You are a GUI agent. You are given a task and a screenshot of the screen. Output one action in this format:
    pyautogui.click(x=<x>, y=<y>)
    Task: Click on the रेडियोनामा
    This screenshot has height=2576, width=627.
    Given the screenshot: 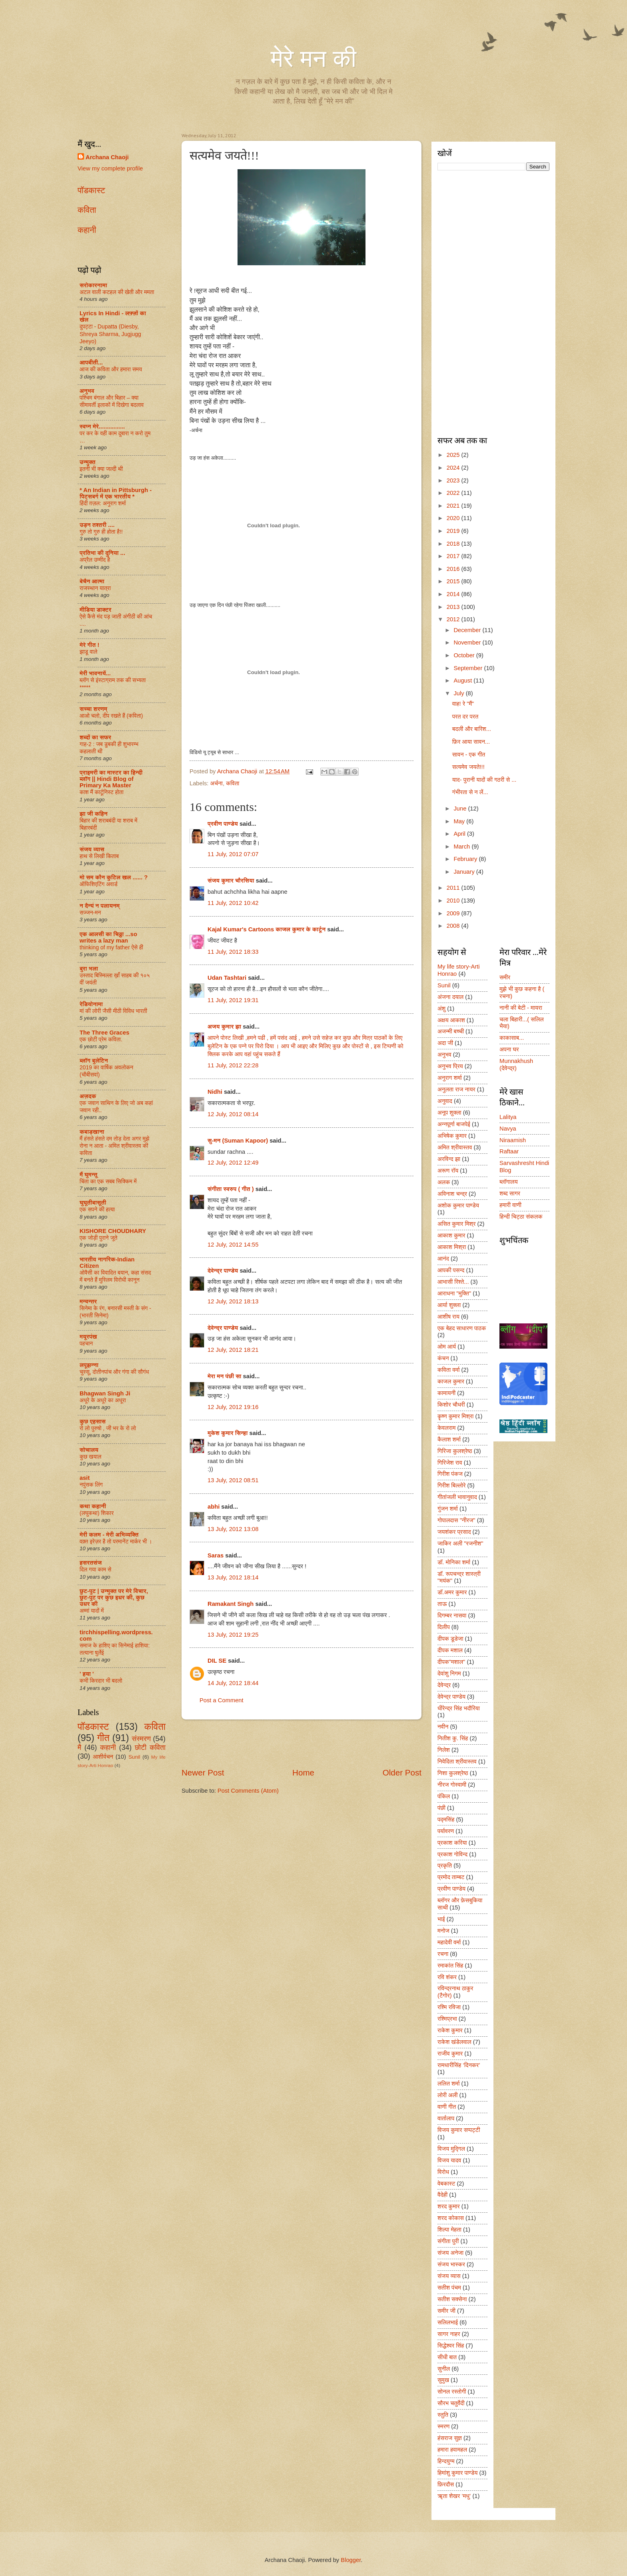 What is the action you would take?
    pyautogui.click(x=91, y=1004)
    